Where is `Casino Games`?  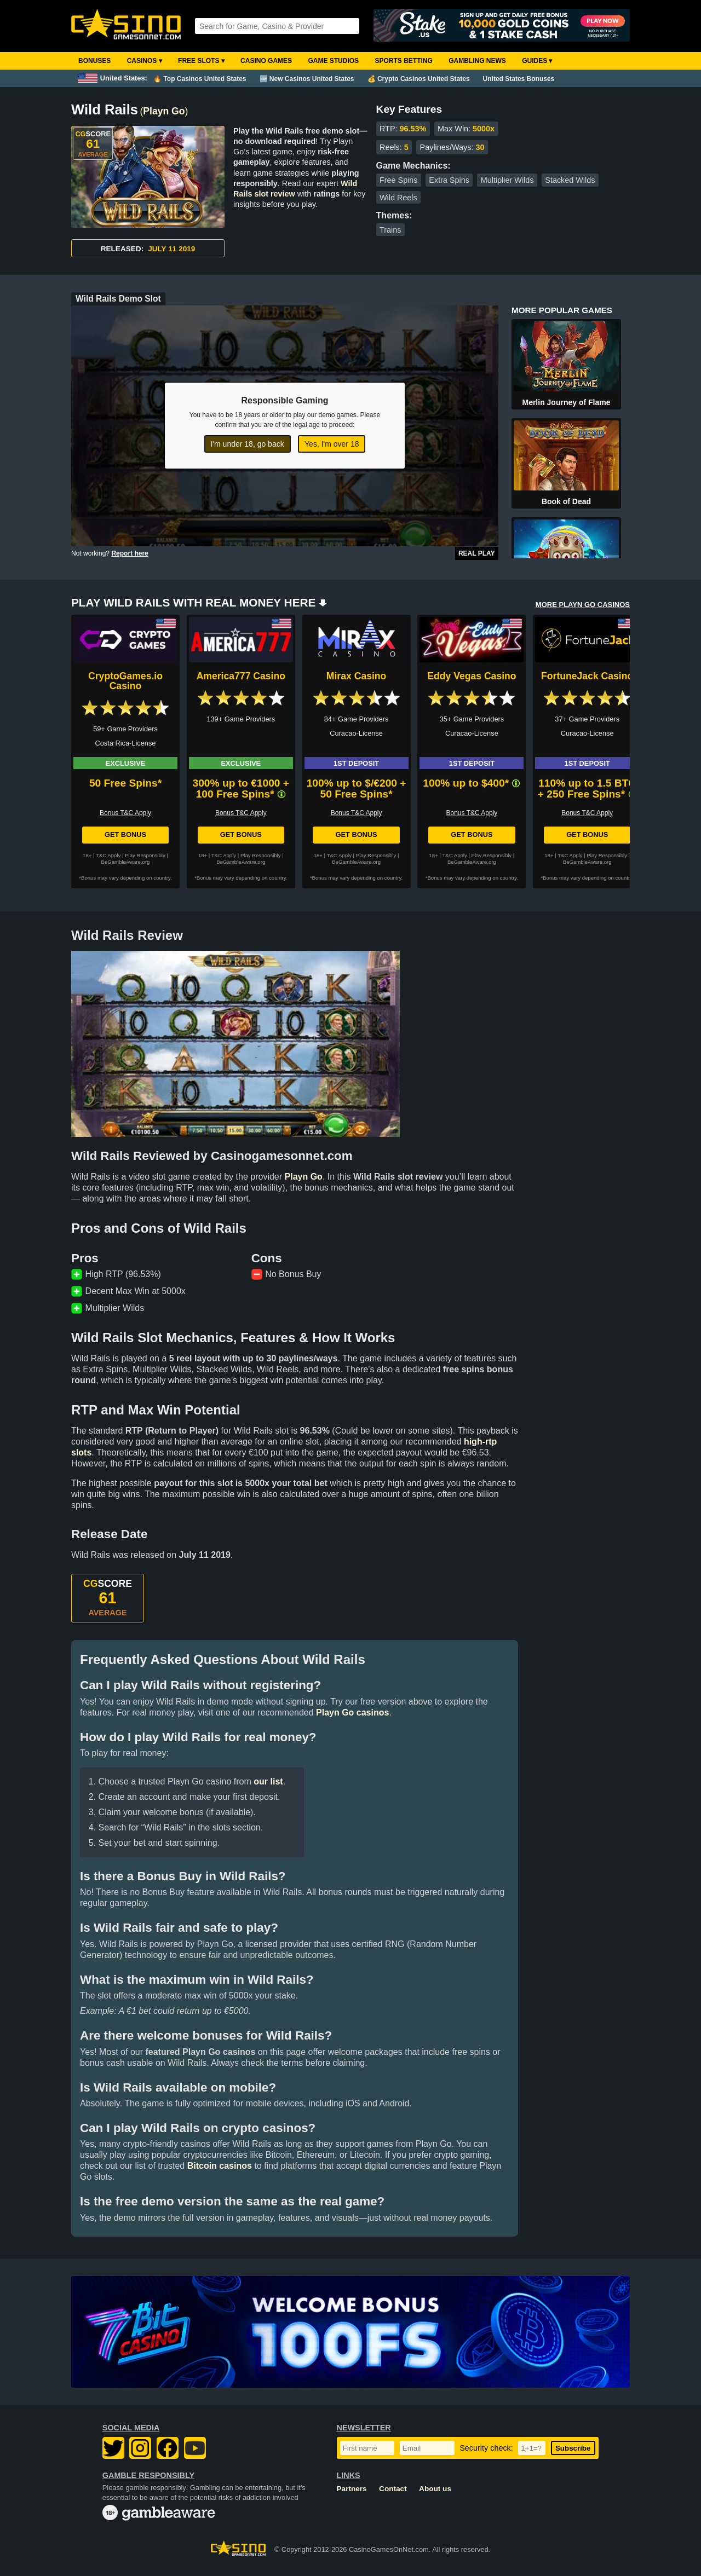 Casino Games is located at coordinates (266, 61).